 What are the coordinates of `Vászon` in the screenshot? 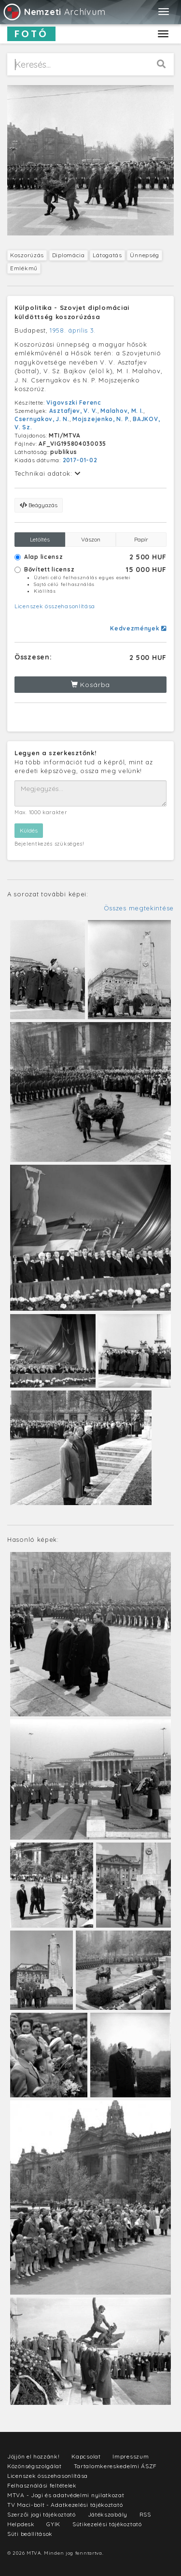 It's located at (90, 539).